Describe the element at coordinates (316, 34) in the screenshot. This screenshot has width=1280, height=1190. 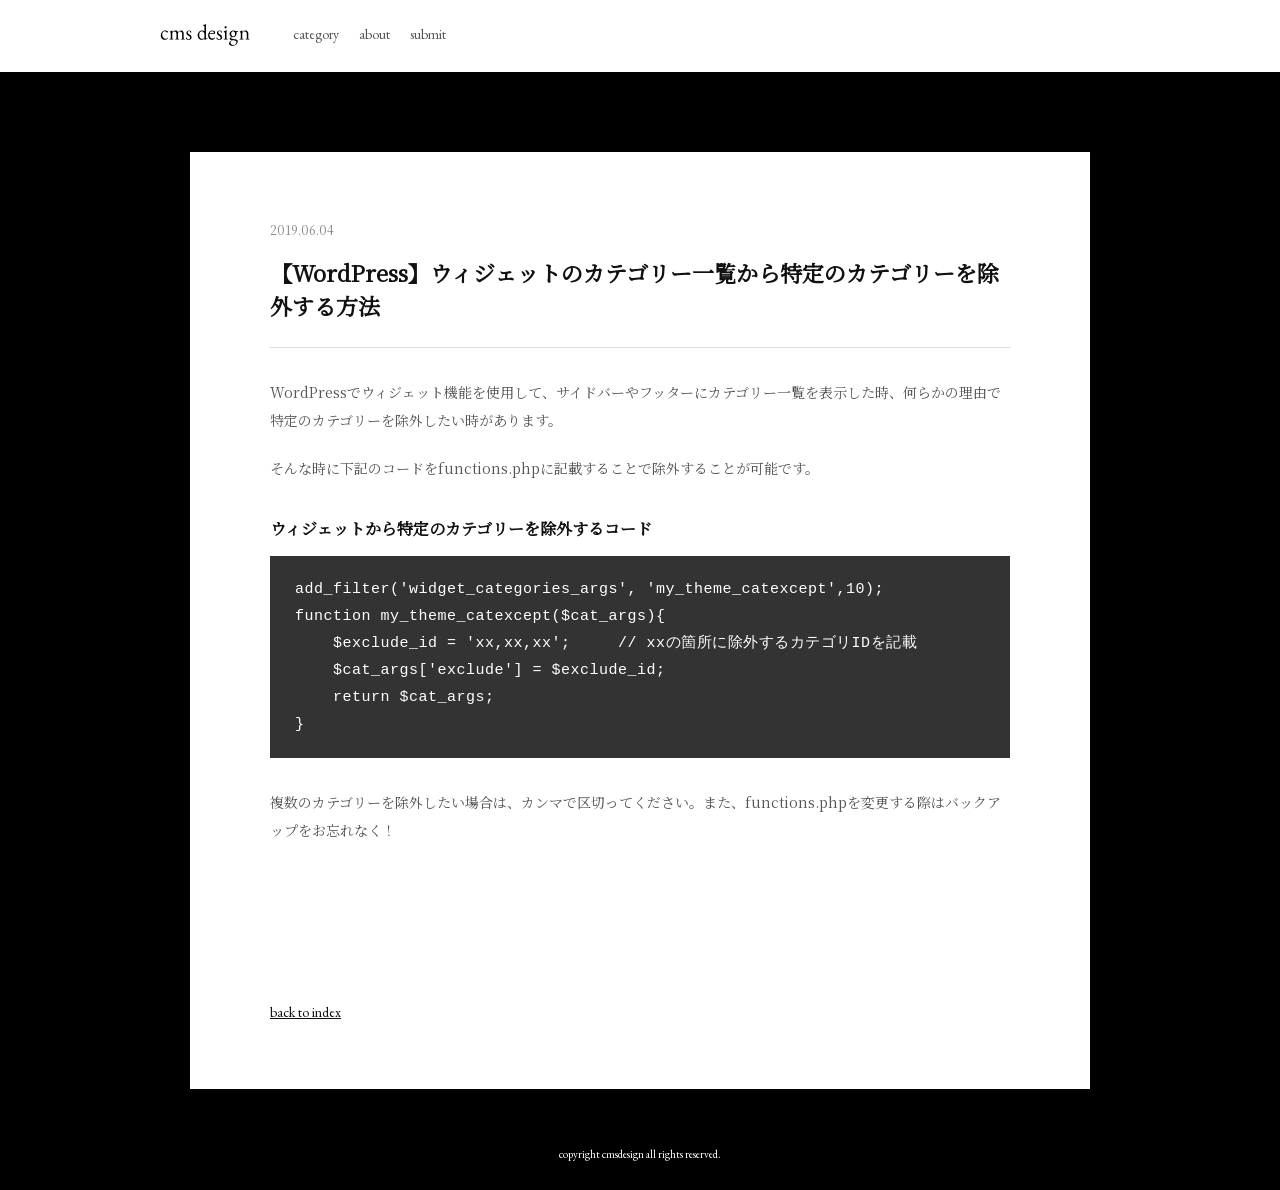
I see `category` at that location.